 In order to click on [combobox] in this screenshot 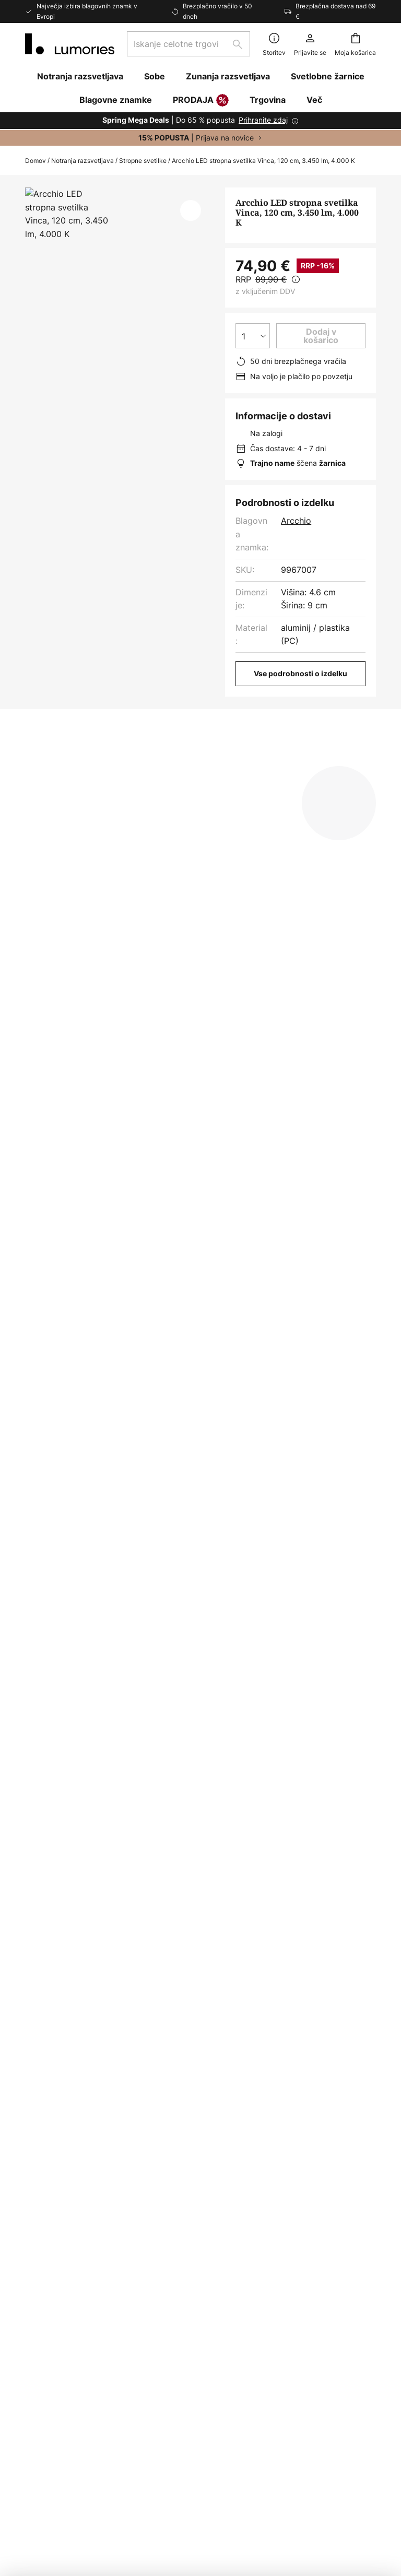, I will do `click(188, 44)`.